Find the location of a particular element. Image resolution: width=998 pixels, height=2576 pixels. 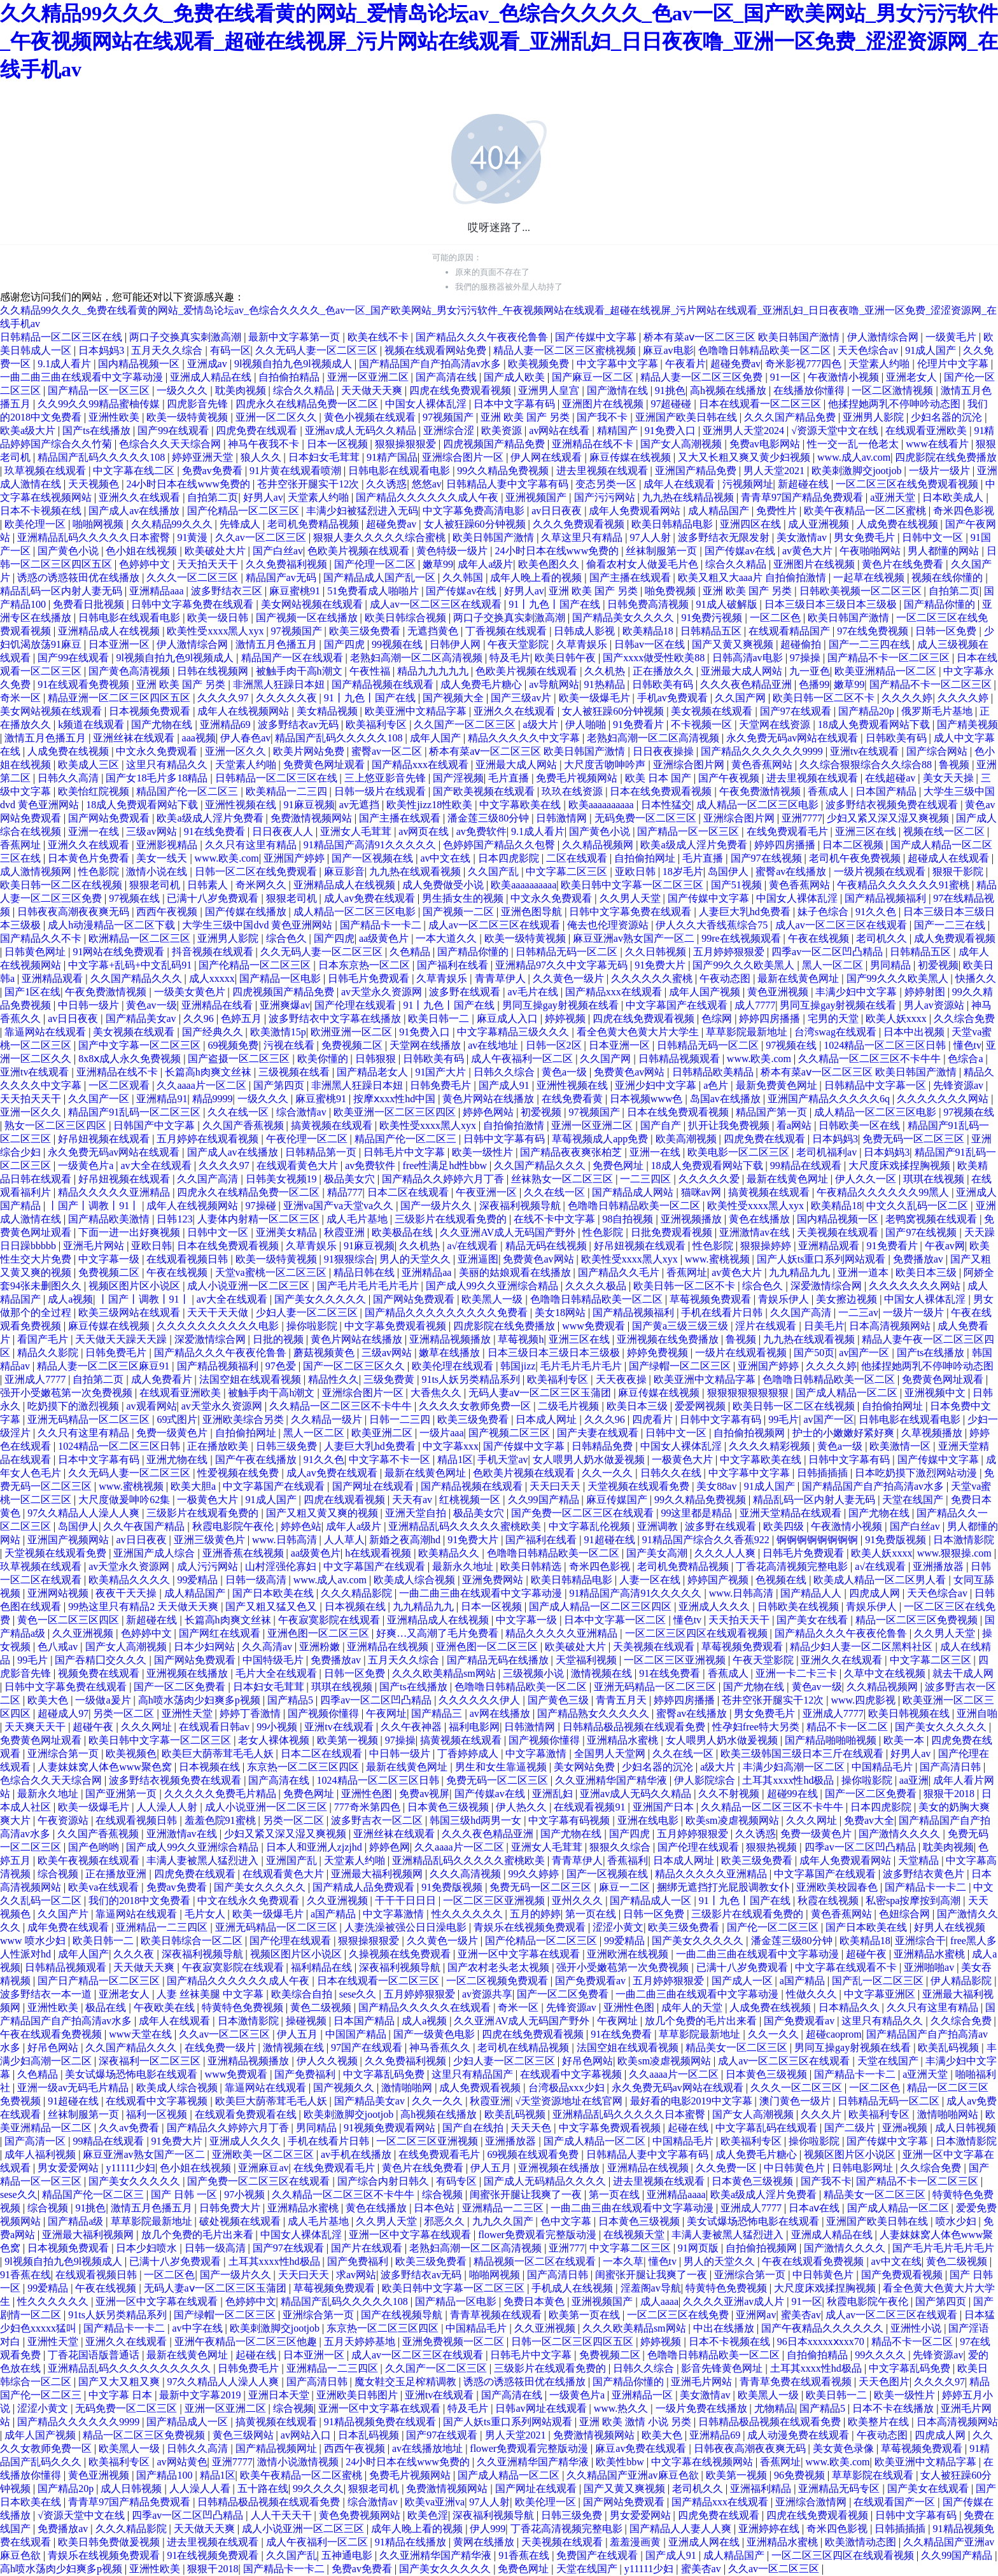

免费看日批视频 is located at coordinates (90, 604).